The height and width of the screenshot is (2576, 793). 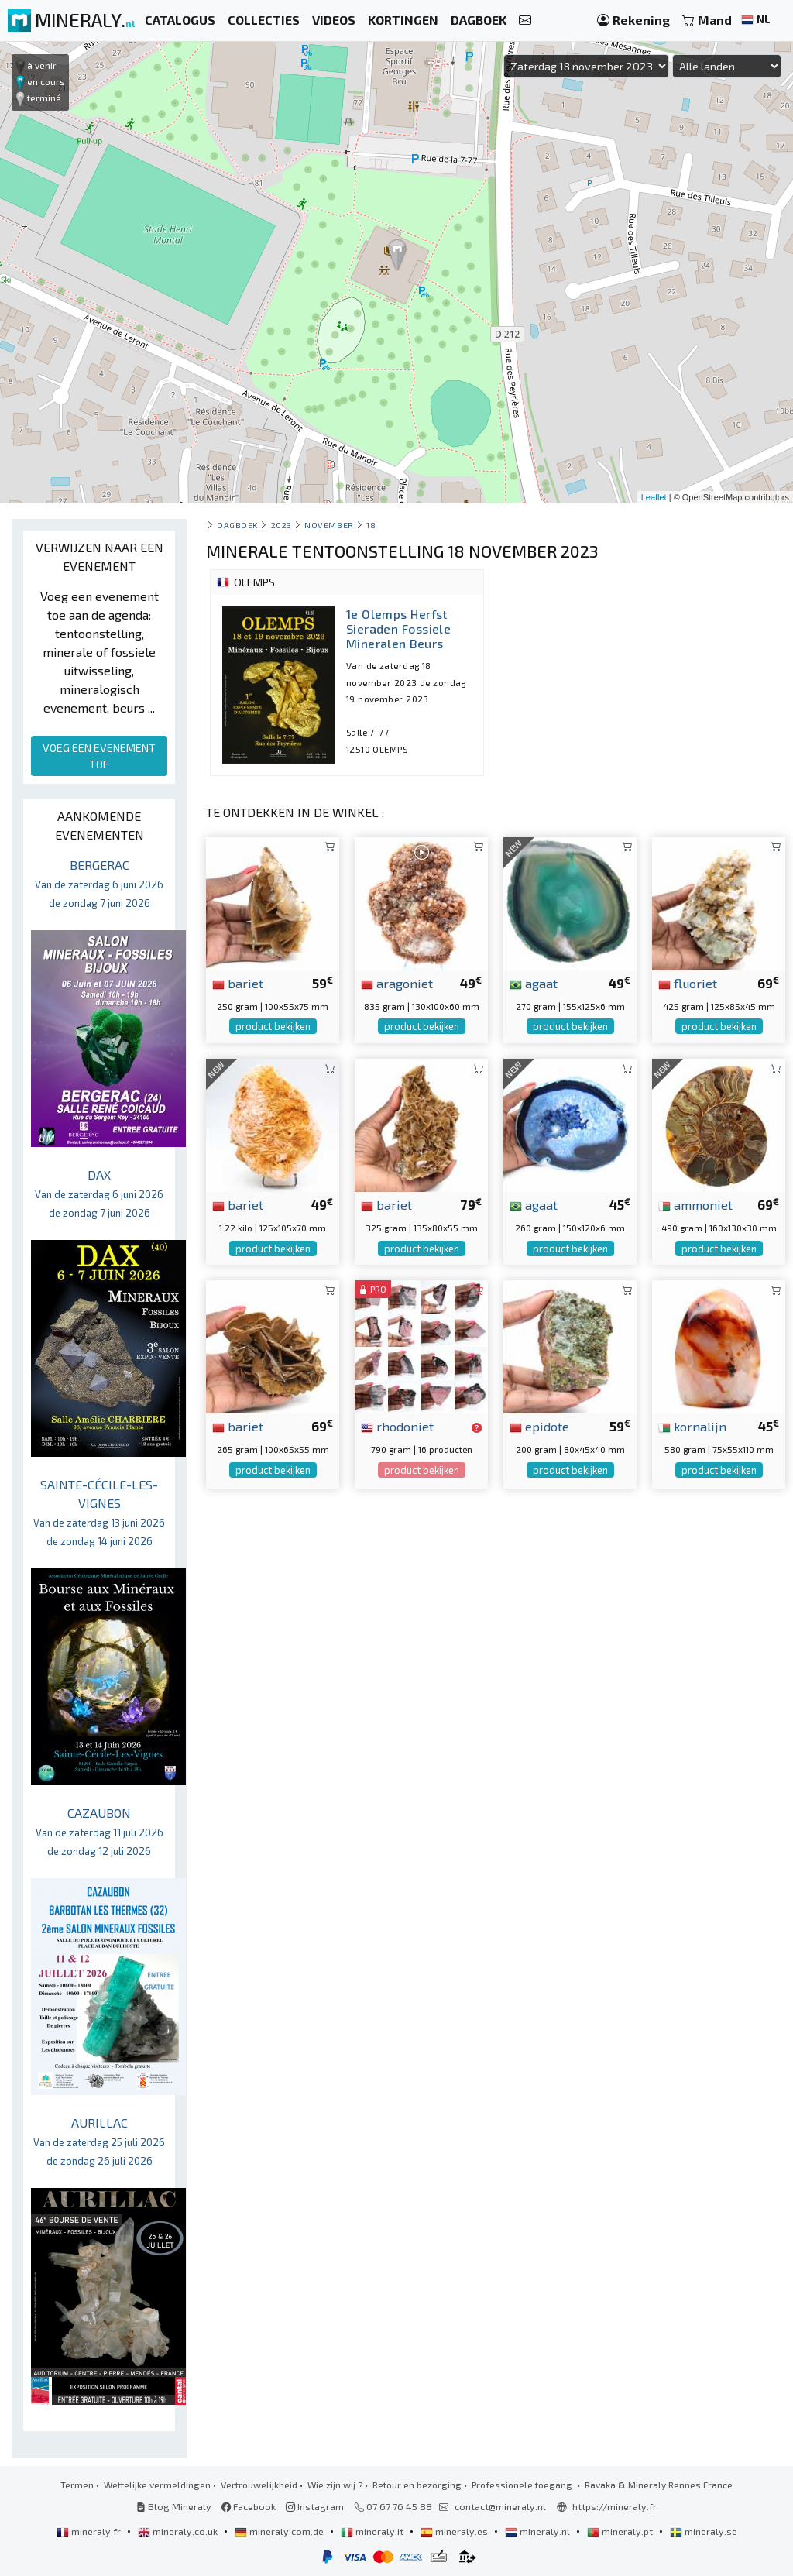 I want to click on mineraly.pt, so click(x=621, y=2531).